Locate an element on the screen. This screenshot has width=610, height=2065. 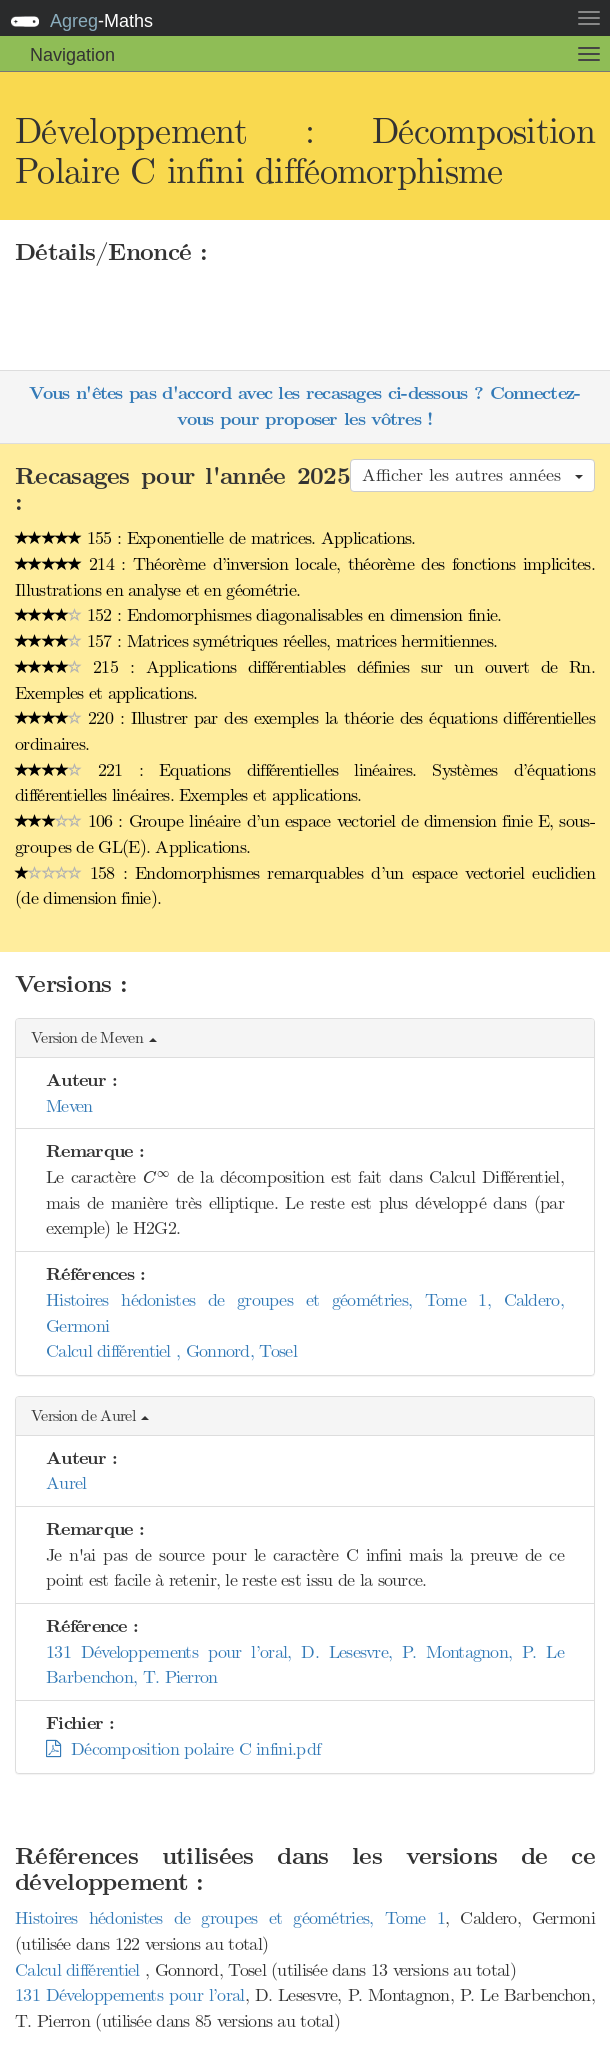
157 : Matrices symétriques réelles, matrices hermitiennes. is located at coordinates (256, 641).